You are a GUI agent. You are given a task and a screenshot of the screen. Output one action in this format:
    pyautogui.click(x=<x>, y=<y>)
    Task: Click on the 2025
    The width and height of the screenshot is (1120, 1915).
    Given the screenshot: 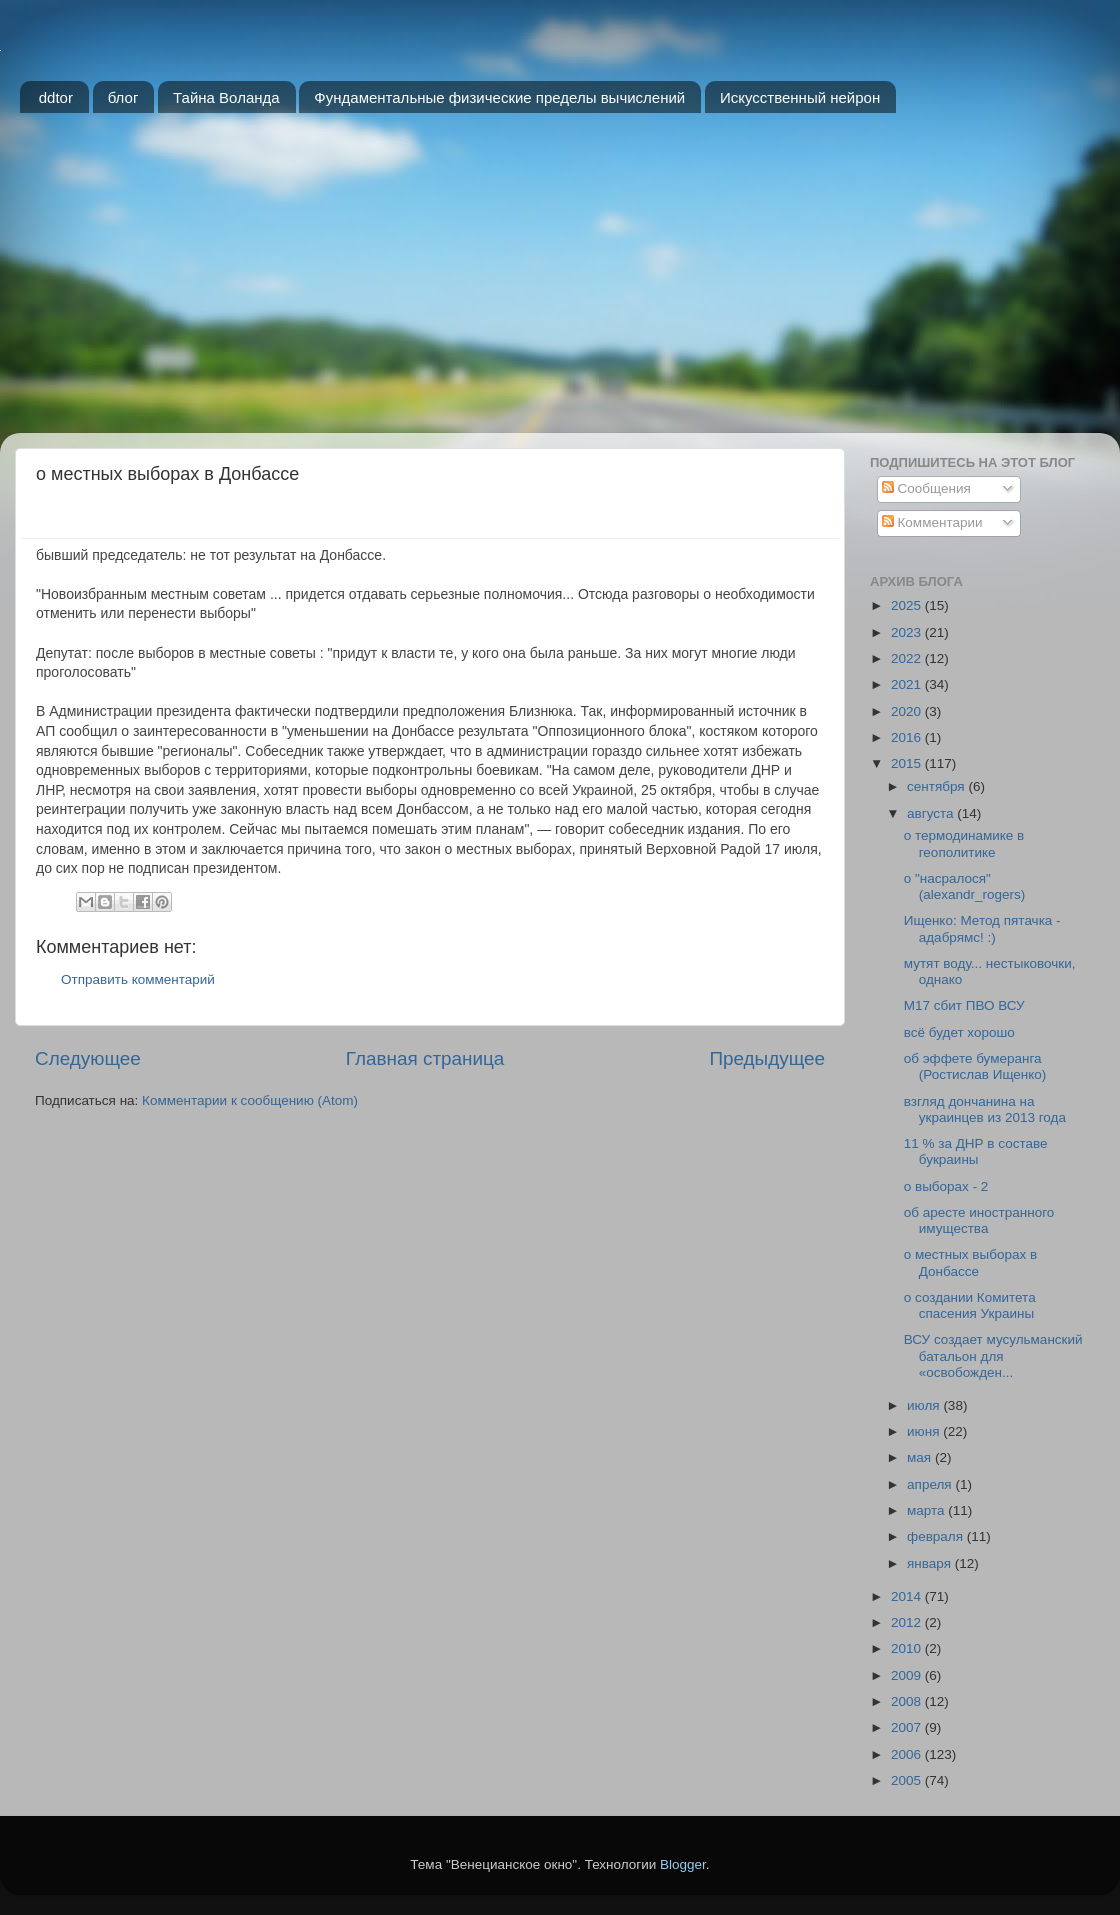 What is the action you would take?
    pyautogui.click(x=908, y=605)
    